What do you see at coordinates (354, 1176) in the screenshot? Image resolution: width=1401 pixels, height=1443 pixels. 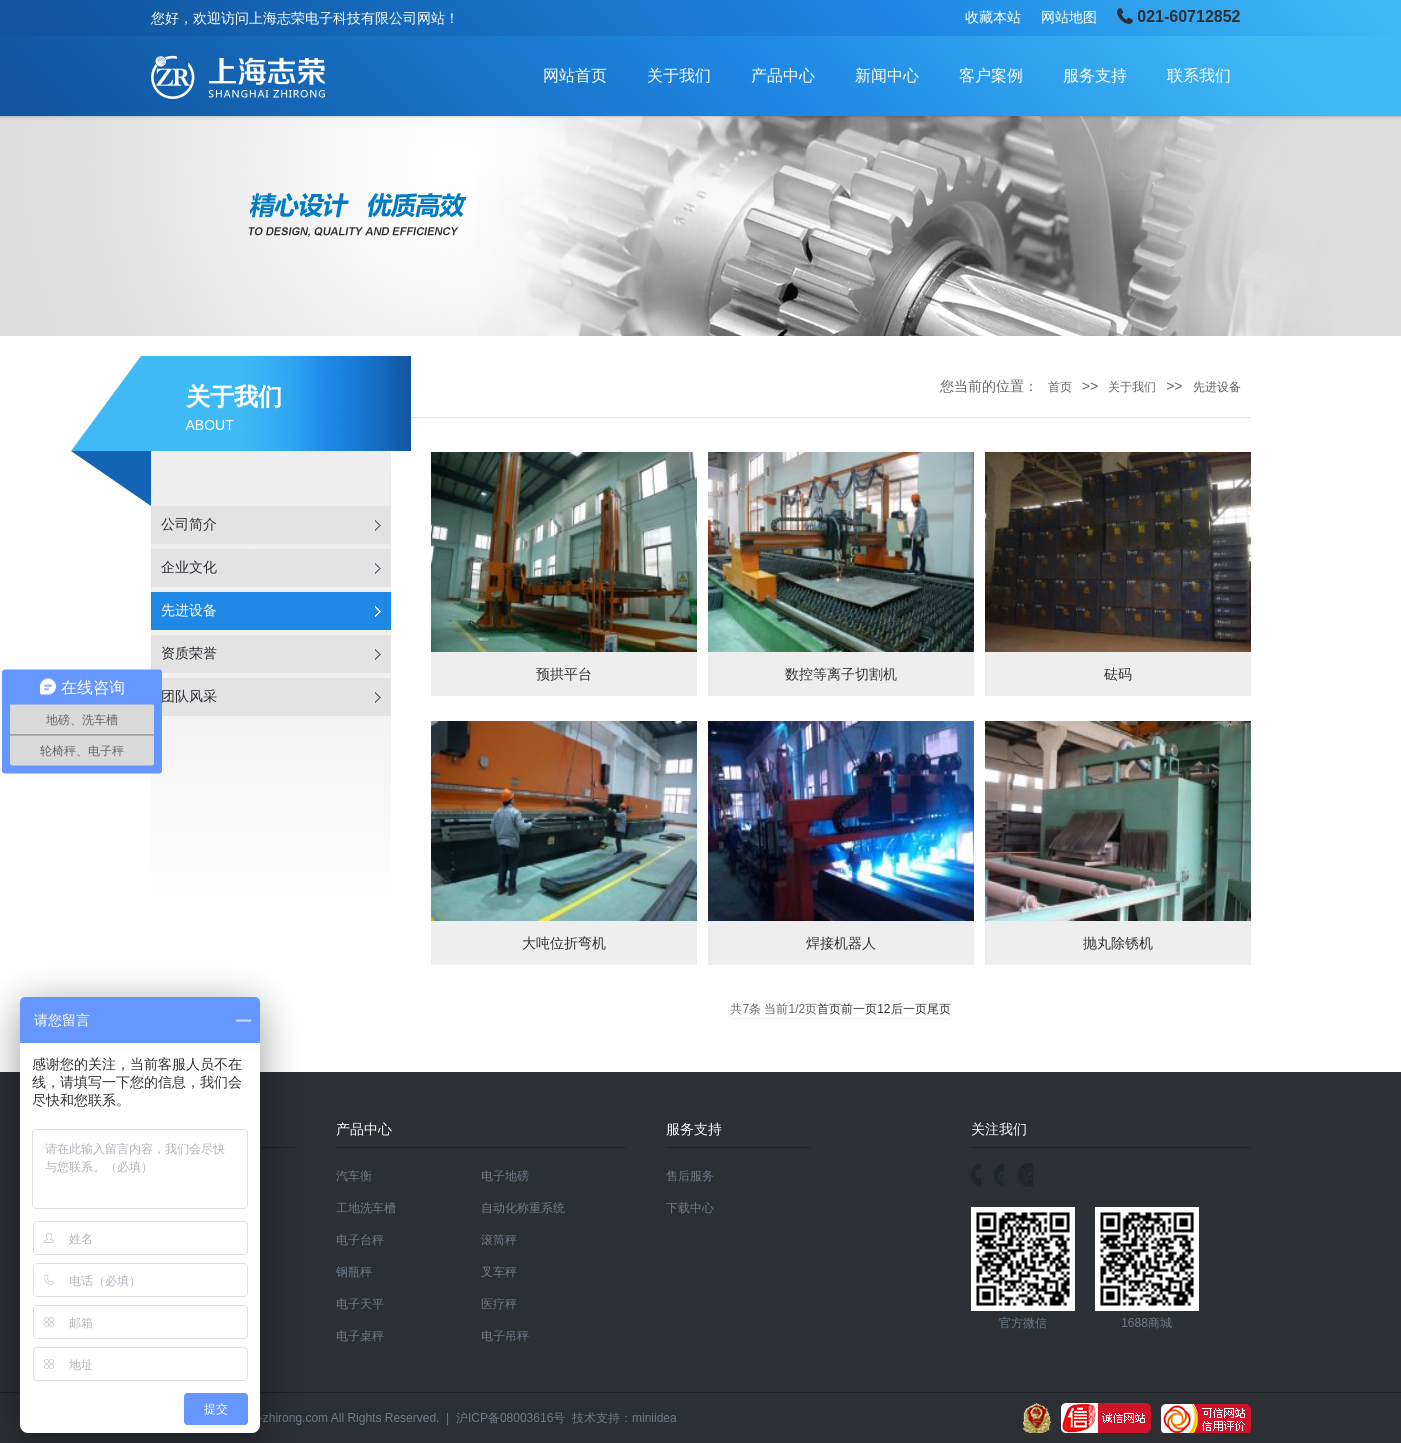 I see `汽车衡` at bounding box center [354, 1176].